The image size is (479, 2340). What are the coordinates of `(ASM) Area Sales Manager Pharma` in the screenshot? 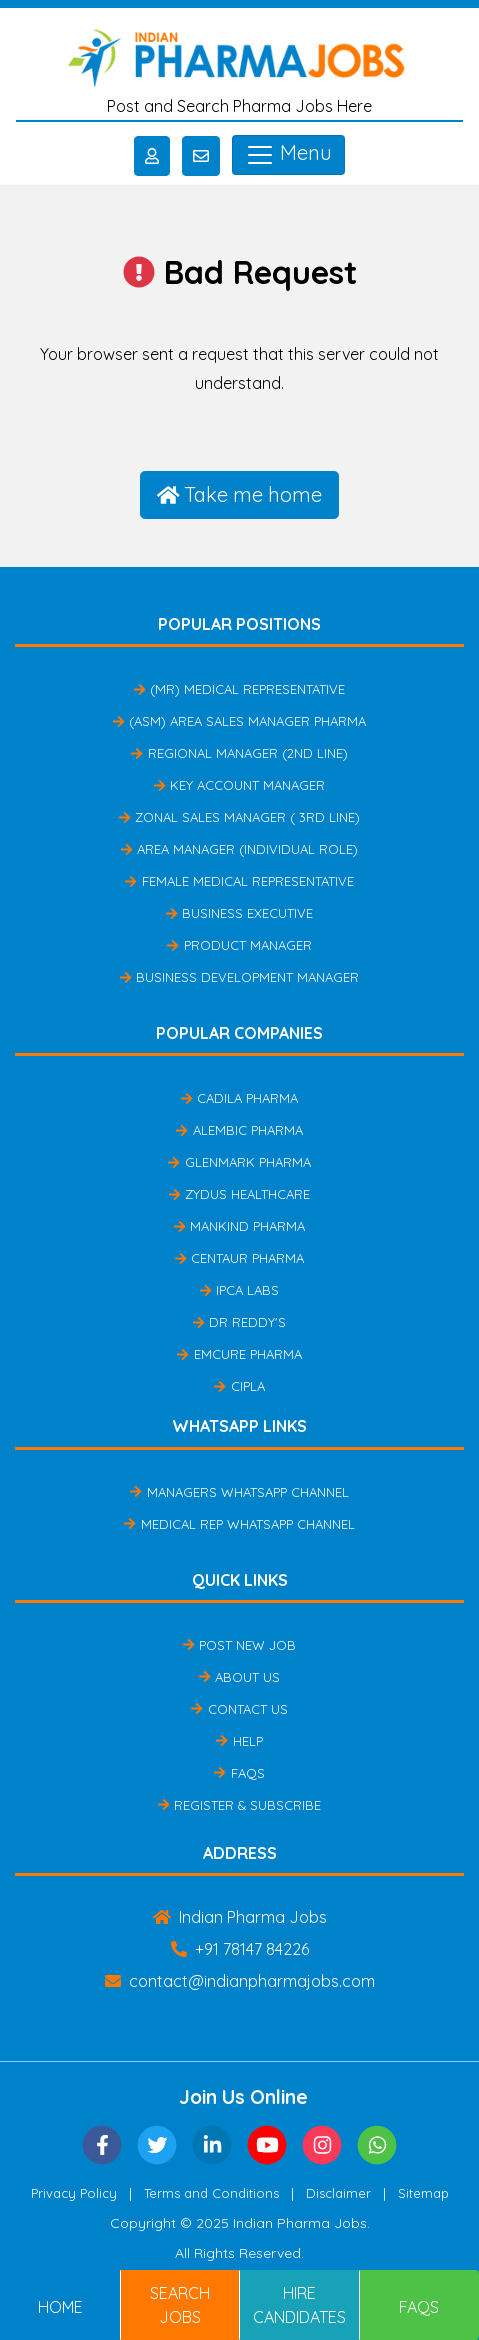 It's located at (239, 721).